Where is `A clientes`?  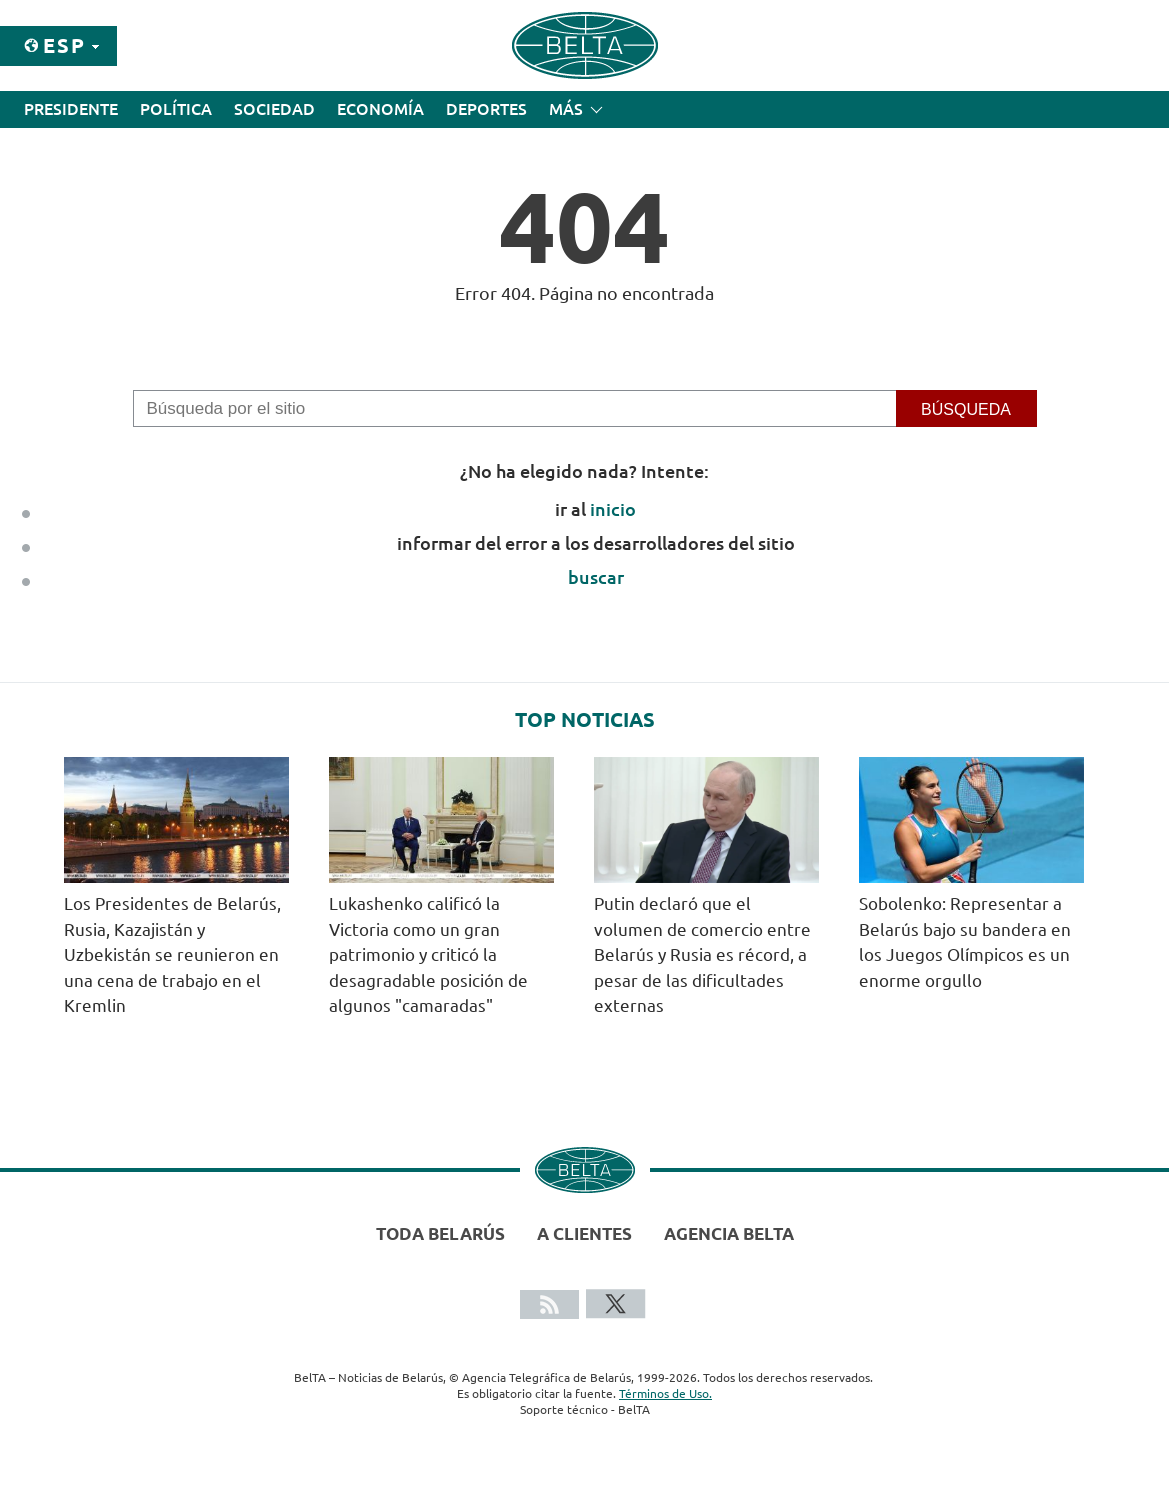
A clientes is located at coordinates (584, 1233).